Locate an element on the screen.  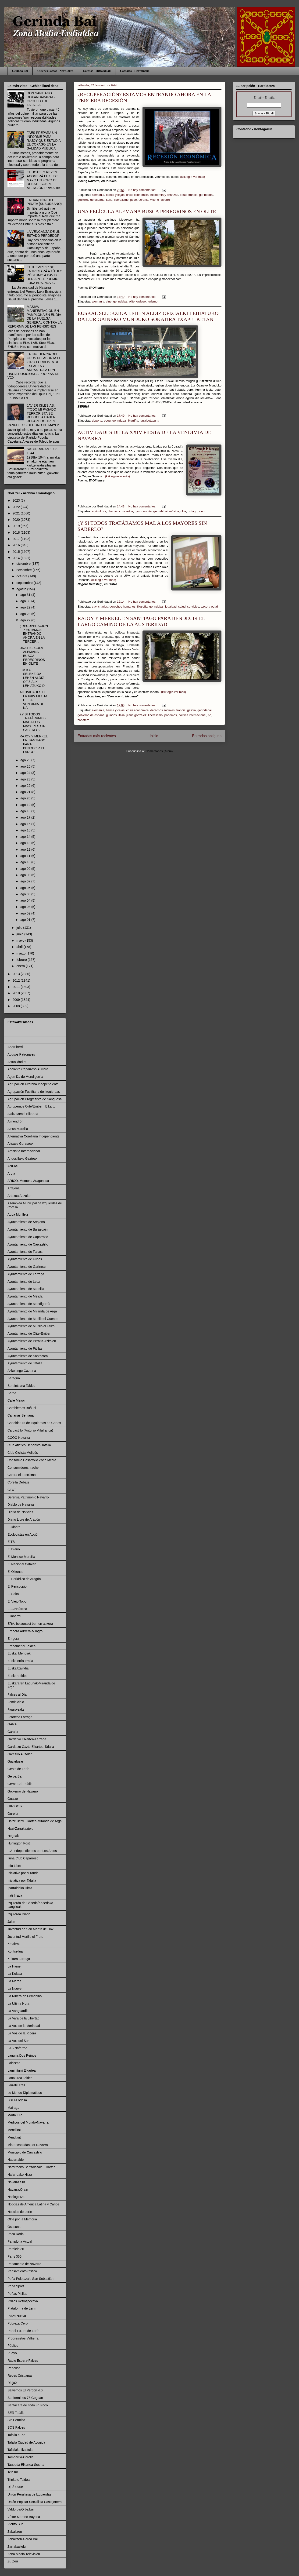
Lantxurda Taldea is located at coordinates (19, 2078).